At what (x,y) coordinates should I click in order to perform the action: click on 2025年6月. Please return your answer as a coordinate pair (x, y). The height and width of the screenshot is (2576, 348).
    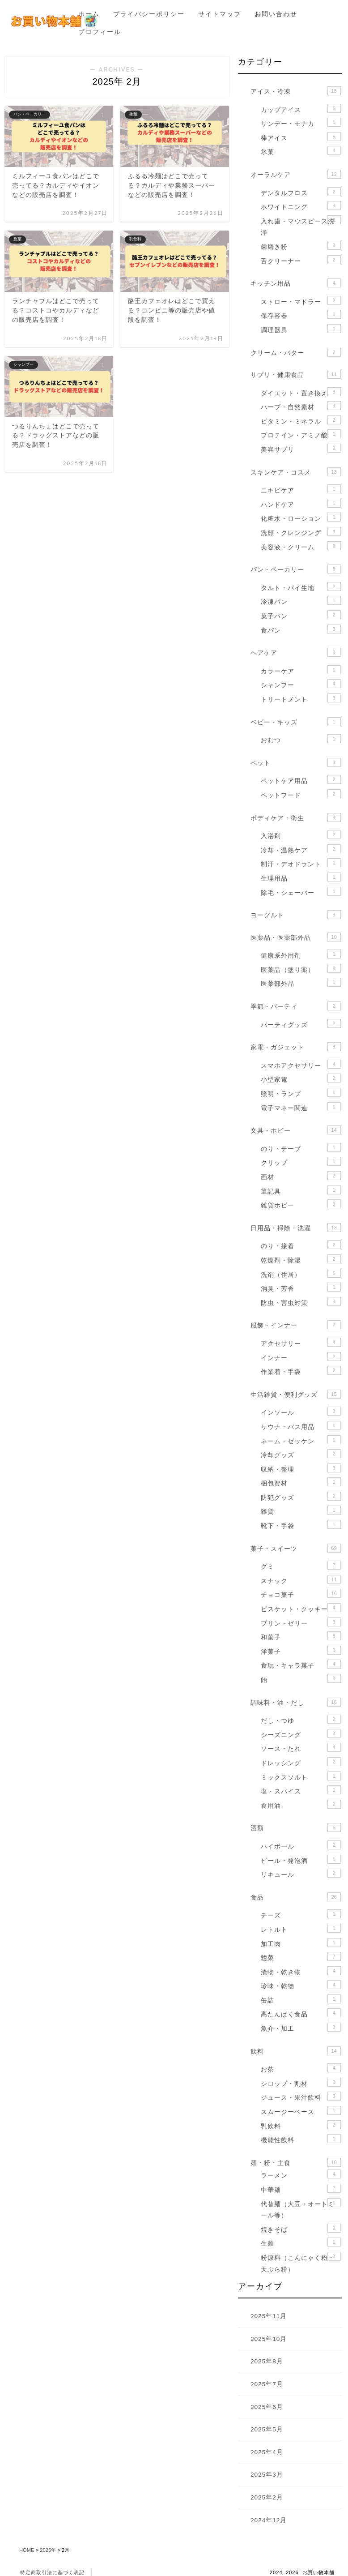
    Looking at the image, I should click on (266, 2407).